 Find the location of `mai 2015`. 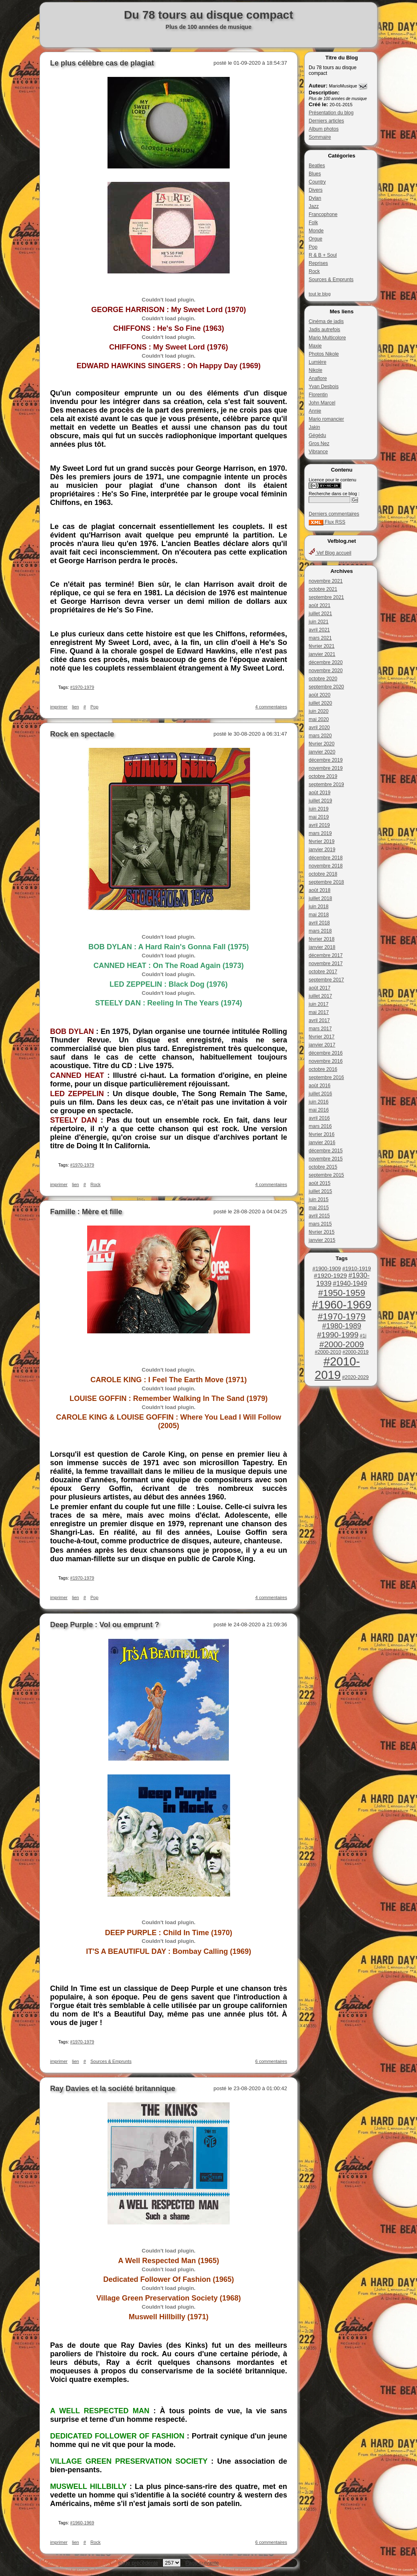

mai 2015 is located at coordinates (319, 1207).